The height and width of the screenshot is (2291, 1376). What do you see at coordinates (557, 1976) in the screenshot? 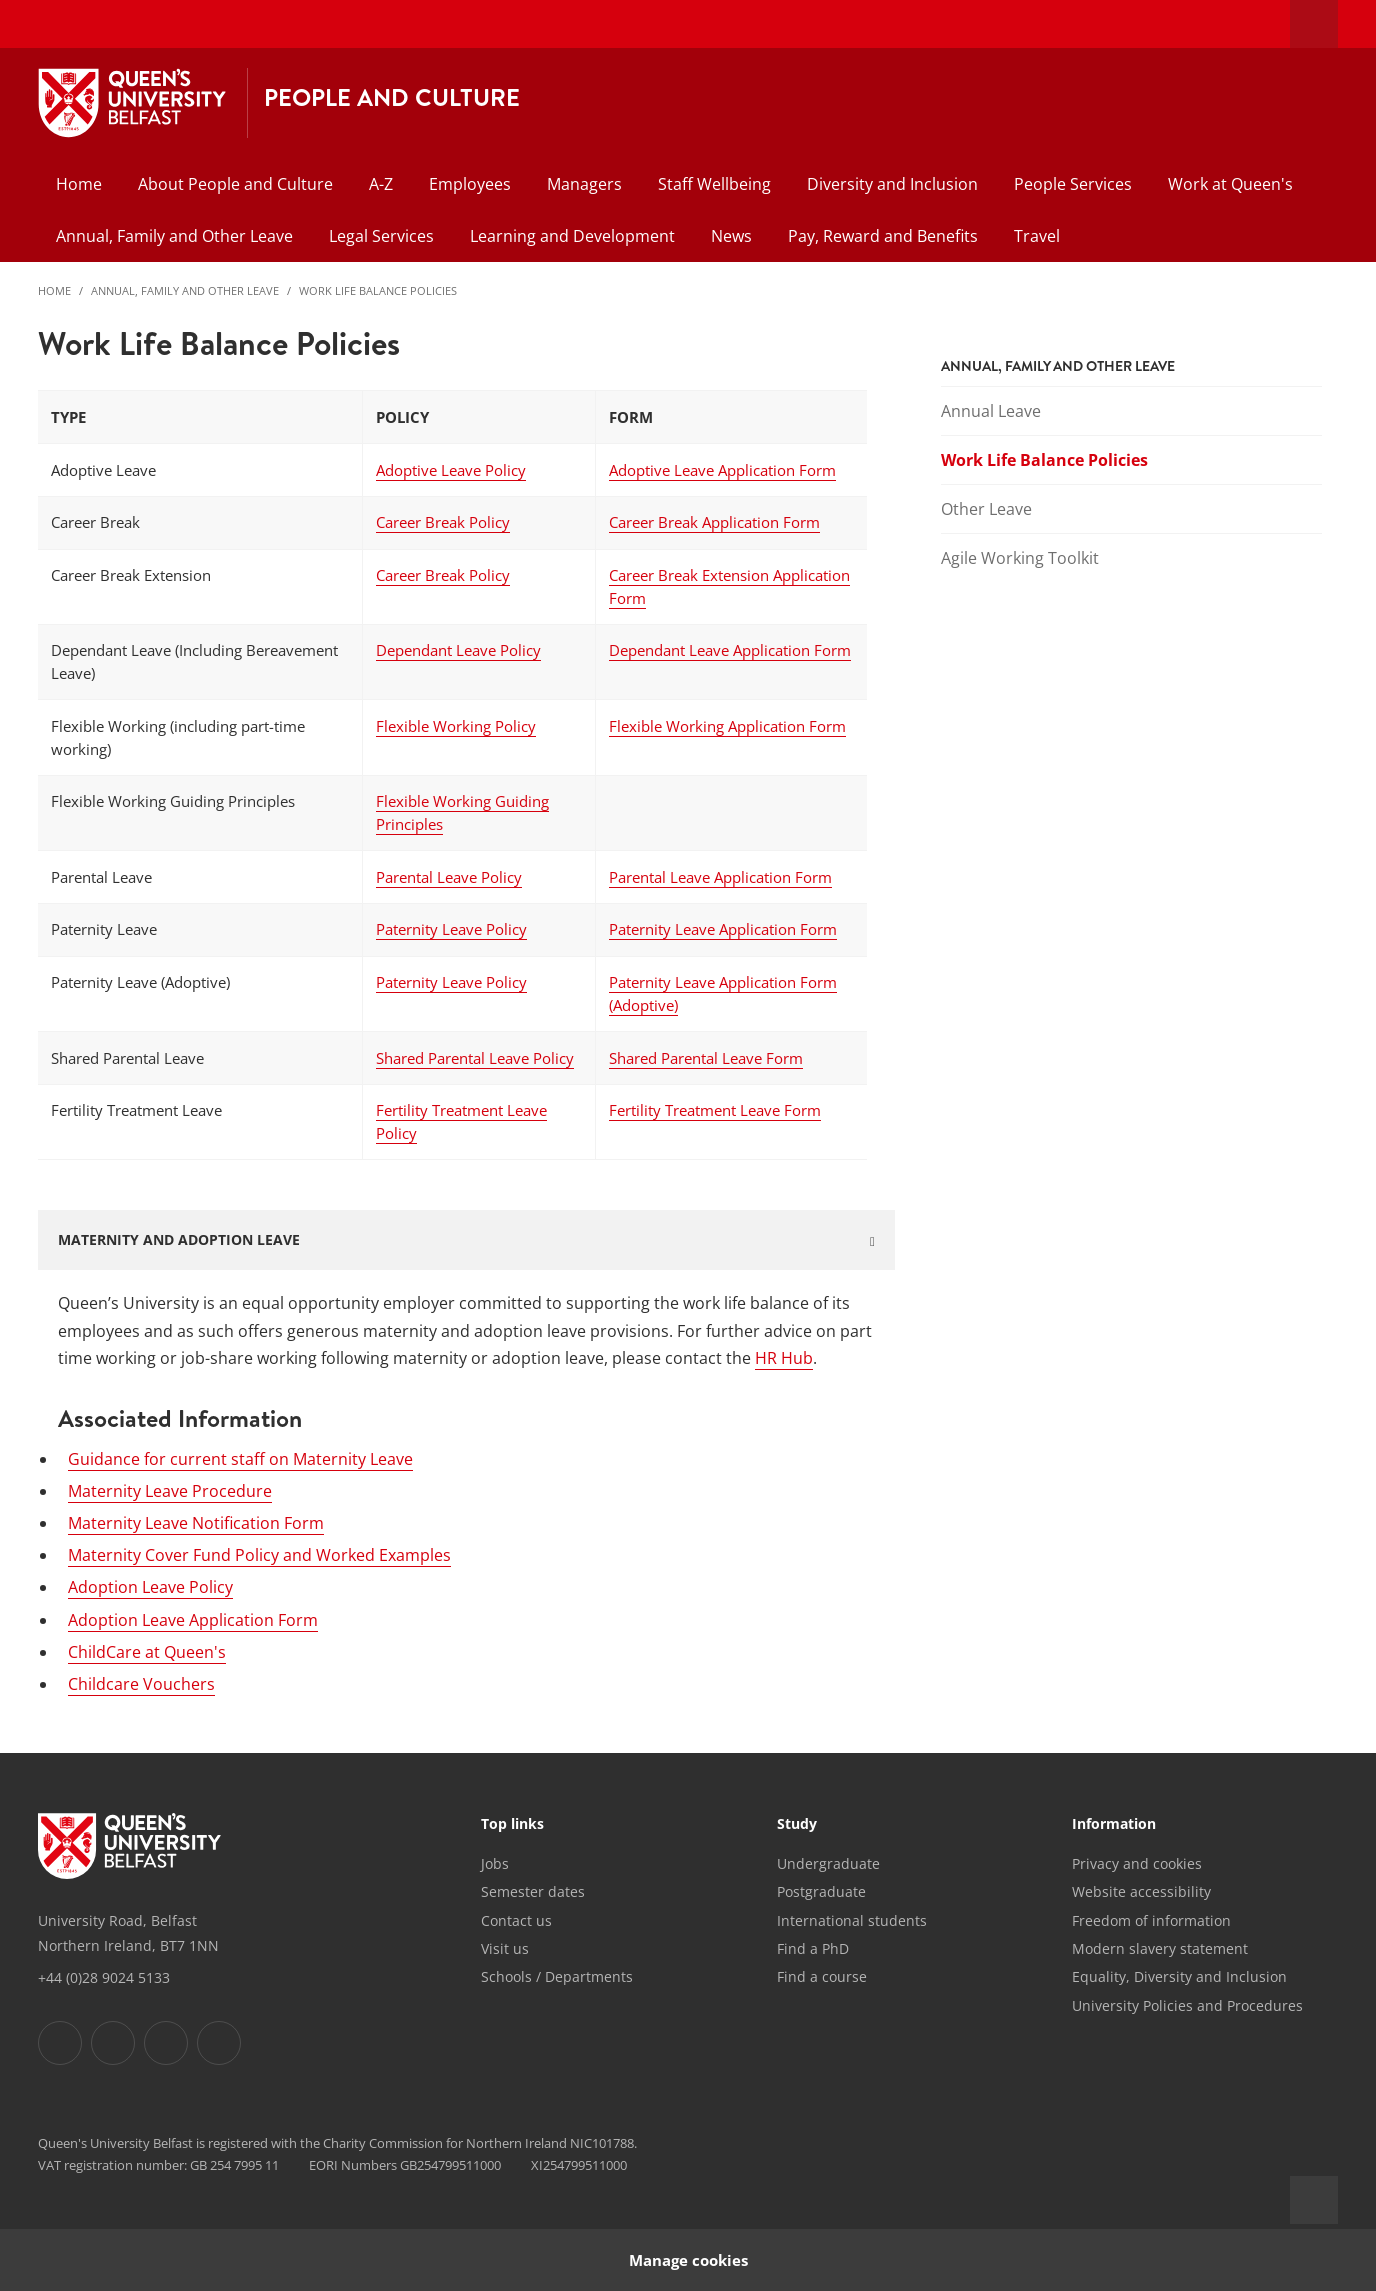
I see `Schools / Departments` at bounding box center [557, 1976].